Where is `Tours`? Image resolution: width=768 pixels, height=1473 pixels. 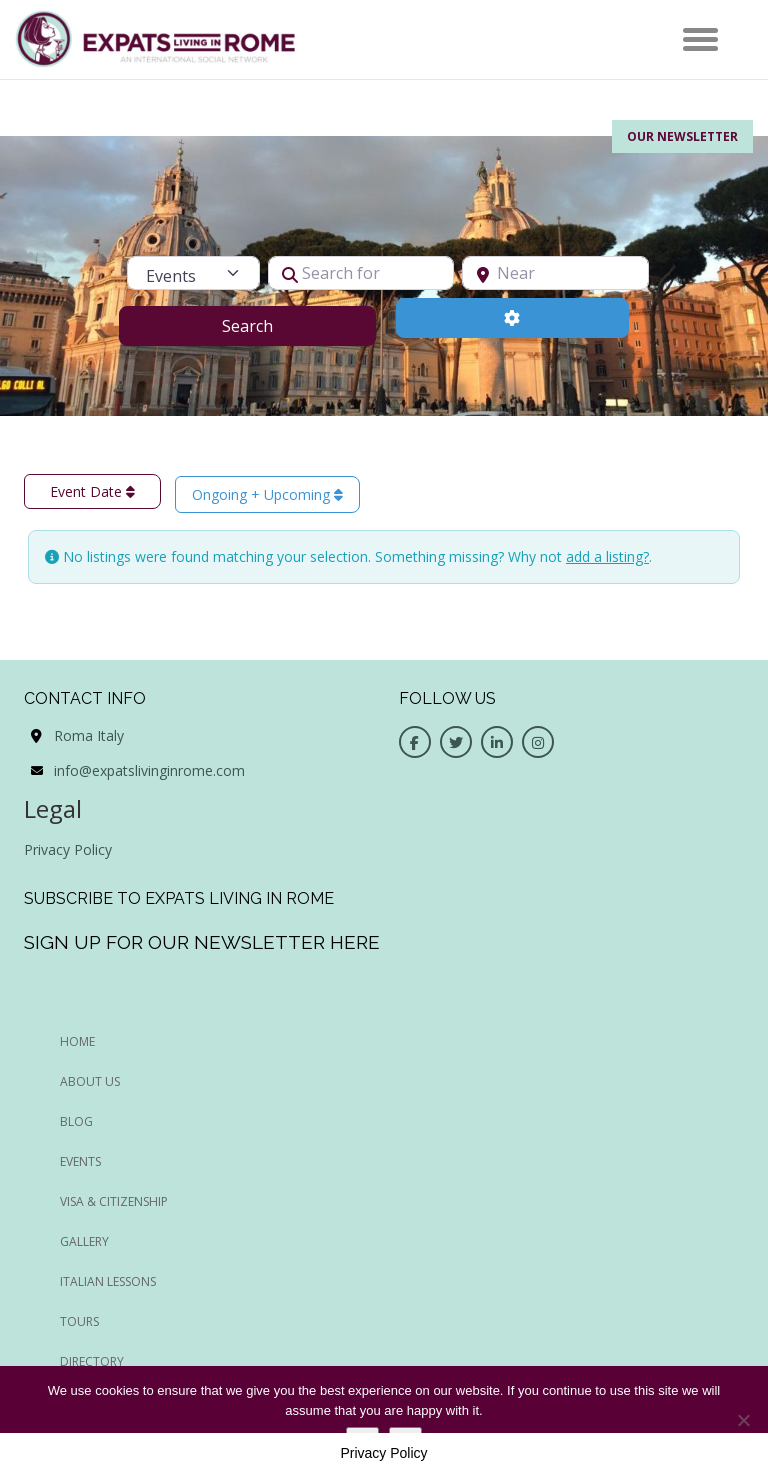
Tours is located at coordinates (79, 1321).